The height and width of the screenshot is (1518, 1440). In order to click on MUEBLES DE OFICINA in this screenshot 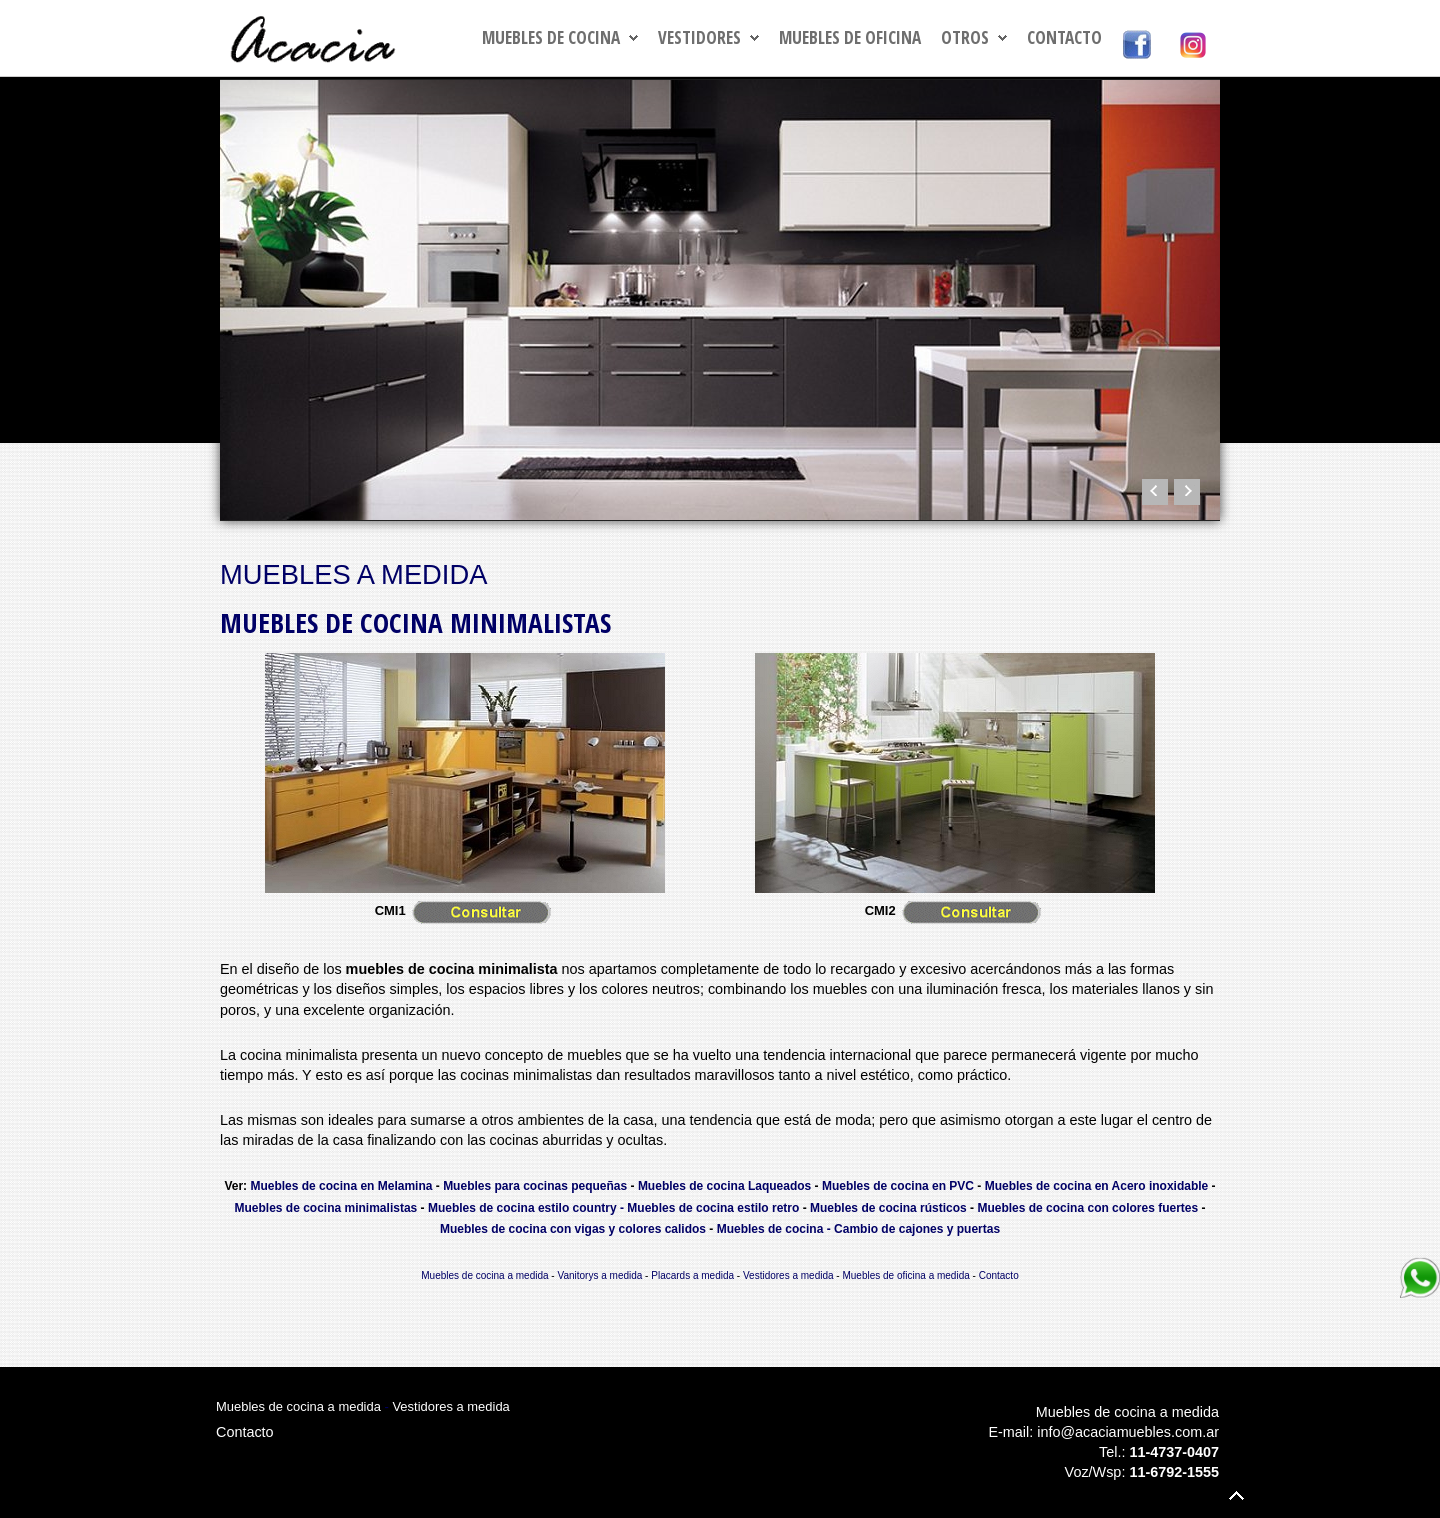, I will do `click(850, 37)`.